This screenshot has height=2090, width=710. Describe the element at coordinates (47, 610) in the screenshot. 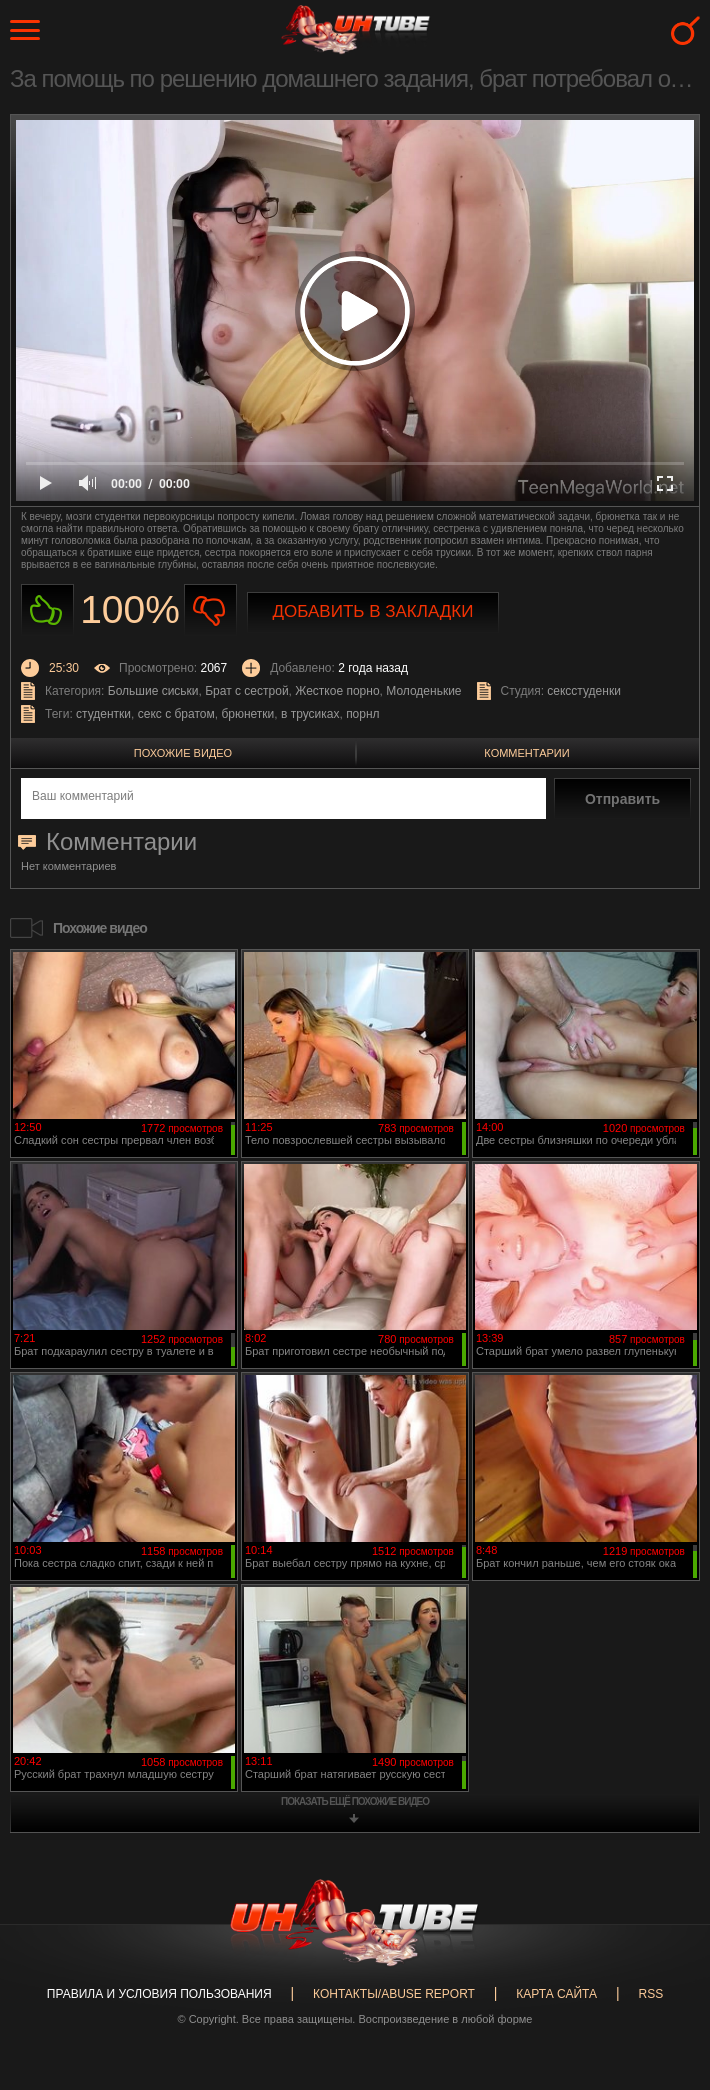

I see `Нравиться` at that location.